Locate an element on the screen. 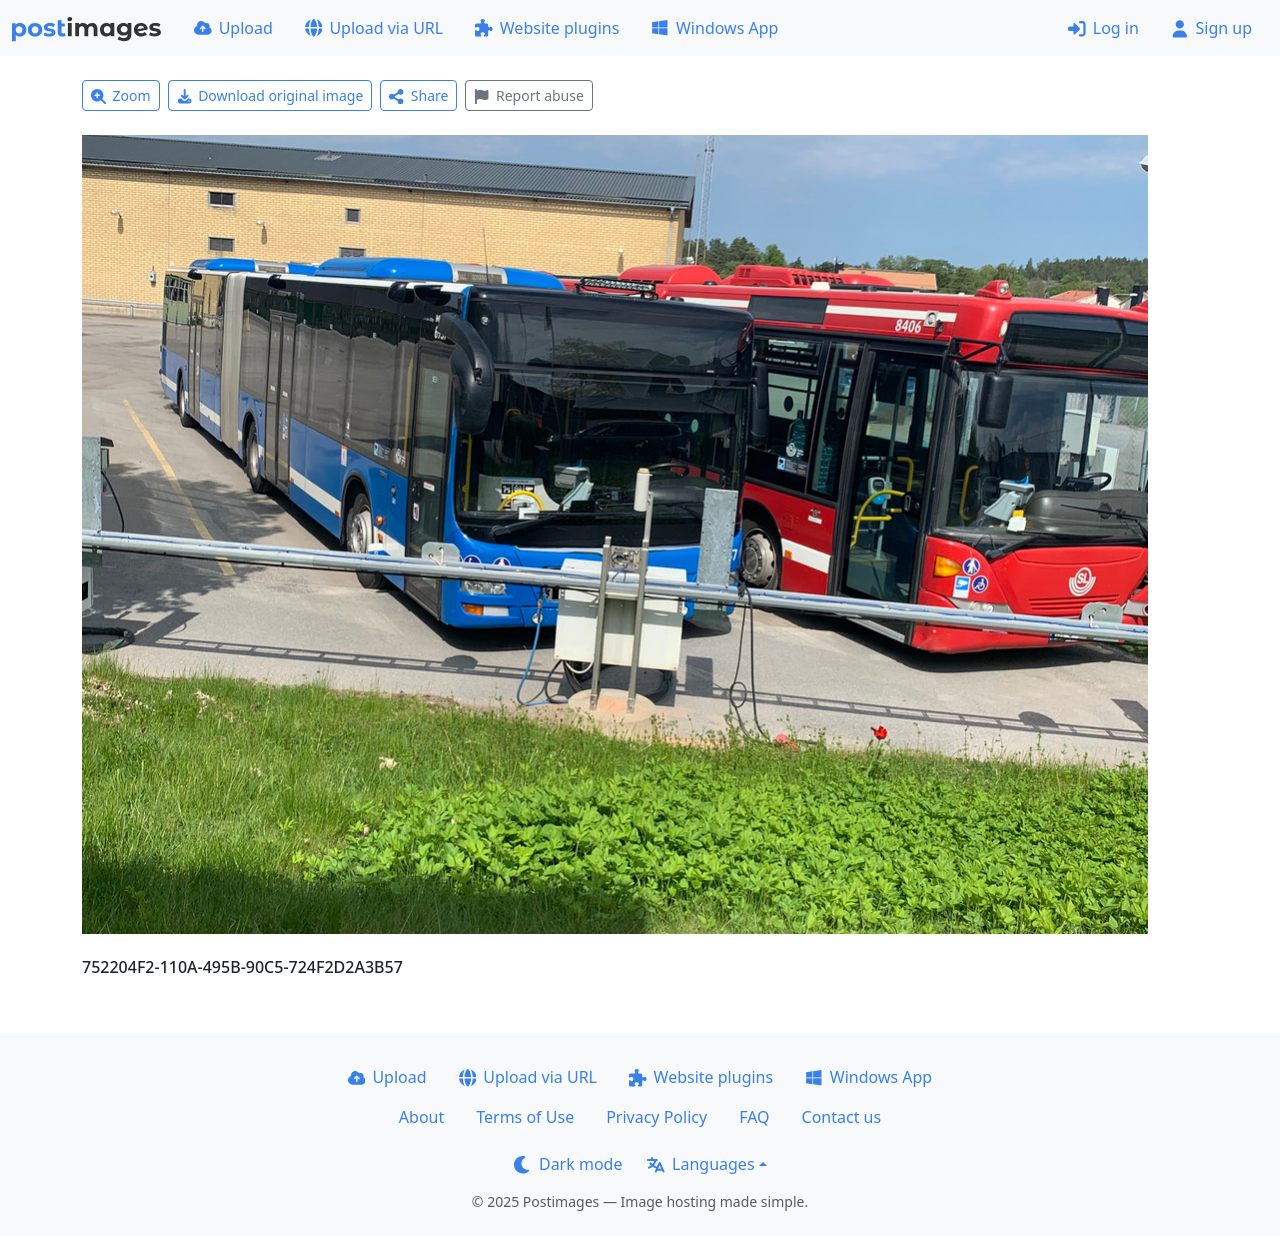 The height and width of the screenshot is (1236, 1280). Download original image is located at coordinates (270, 95).